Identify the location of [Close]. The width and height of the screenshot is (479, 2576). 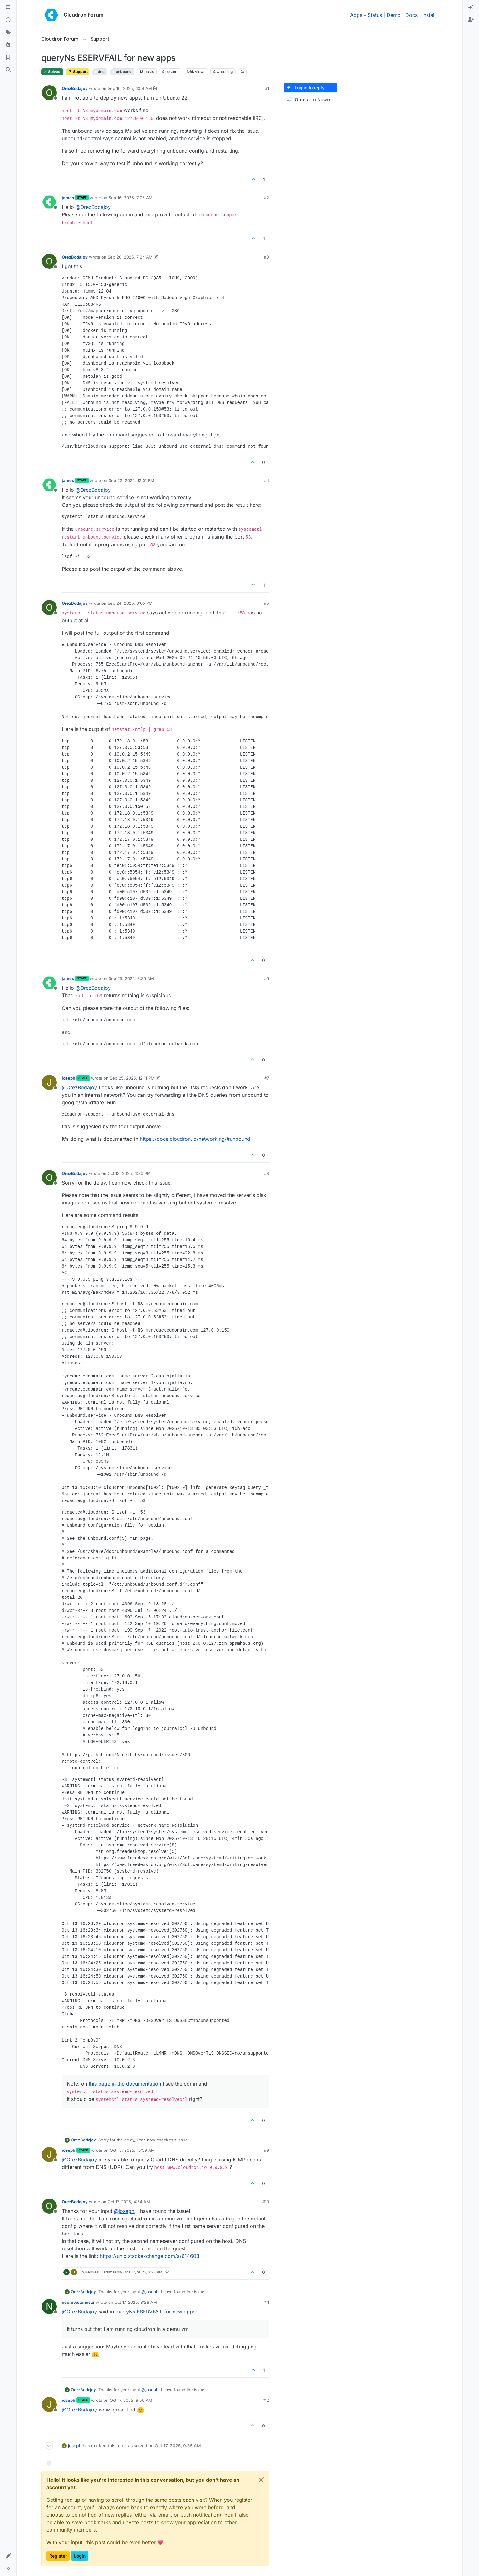
(261, 2480).